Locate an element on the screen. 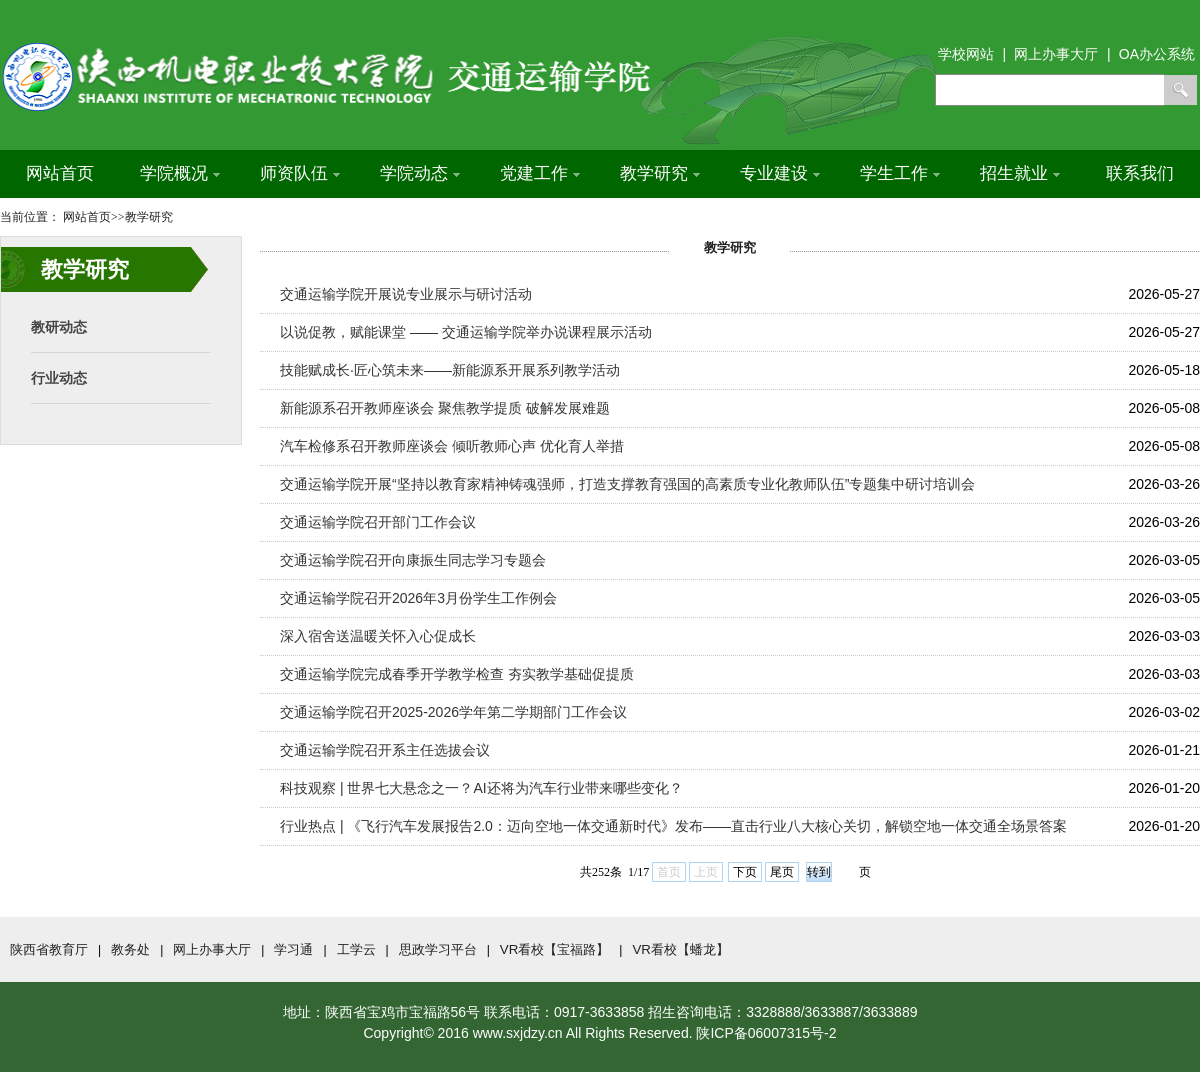 The image size is (1200, 1072). 学习通 is located at coordinates (293, 949).